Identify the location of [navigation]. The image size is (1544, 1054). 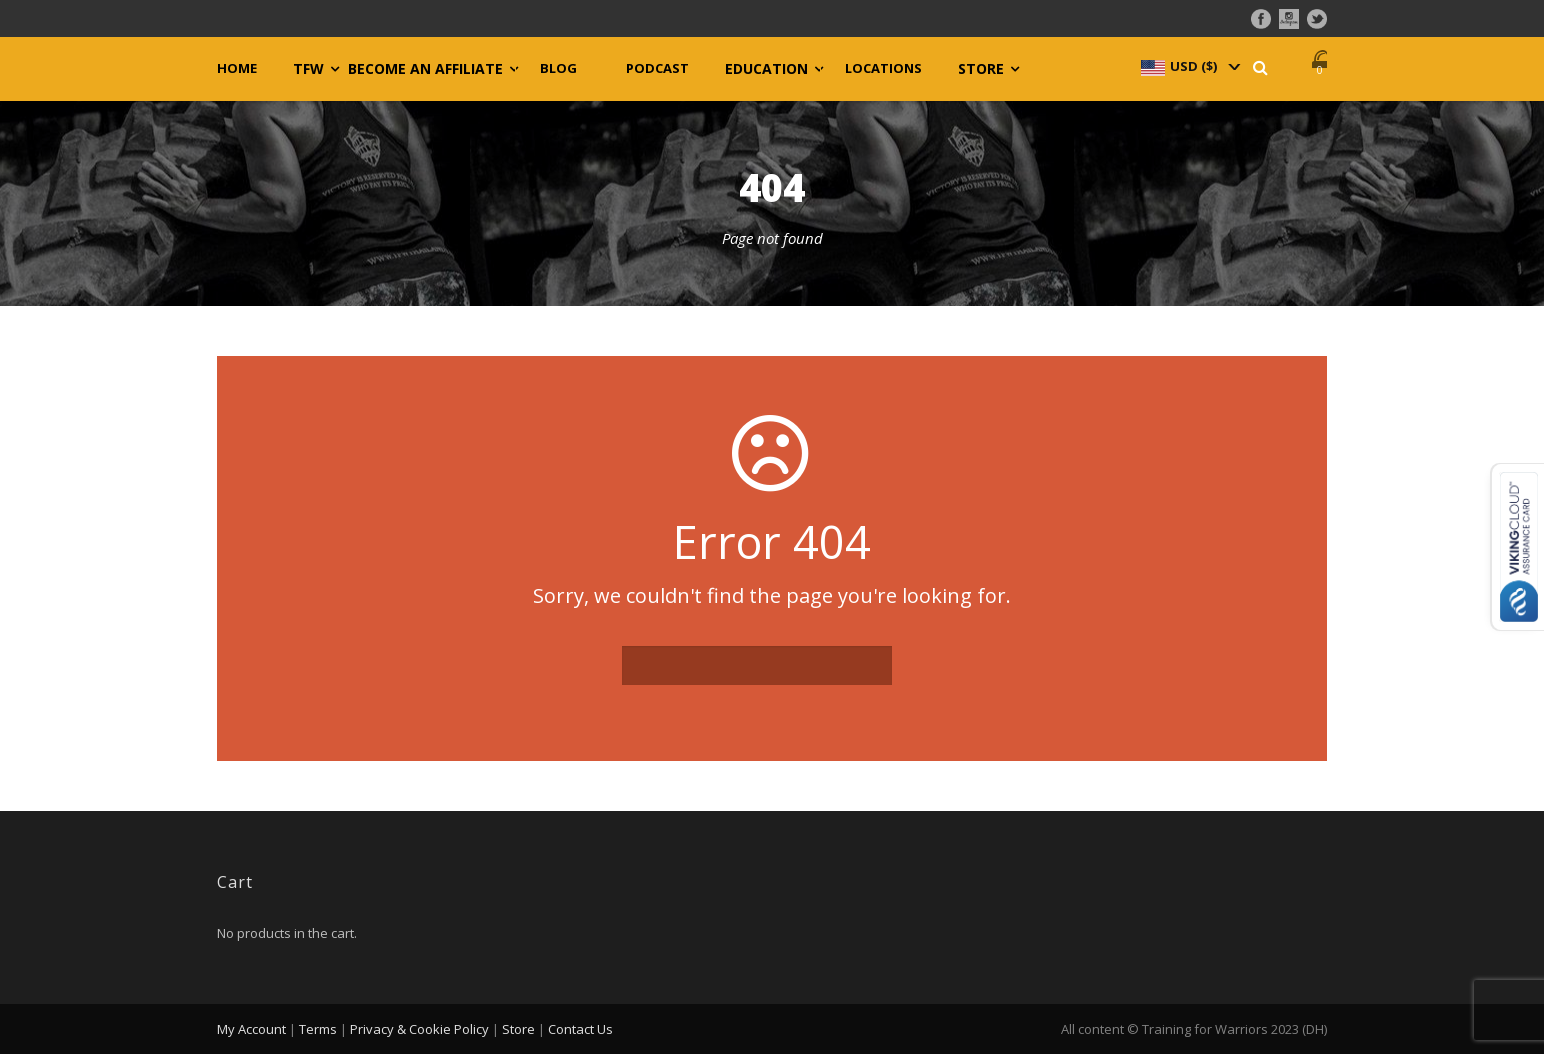
(1189, 66).